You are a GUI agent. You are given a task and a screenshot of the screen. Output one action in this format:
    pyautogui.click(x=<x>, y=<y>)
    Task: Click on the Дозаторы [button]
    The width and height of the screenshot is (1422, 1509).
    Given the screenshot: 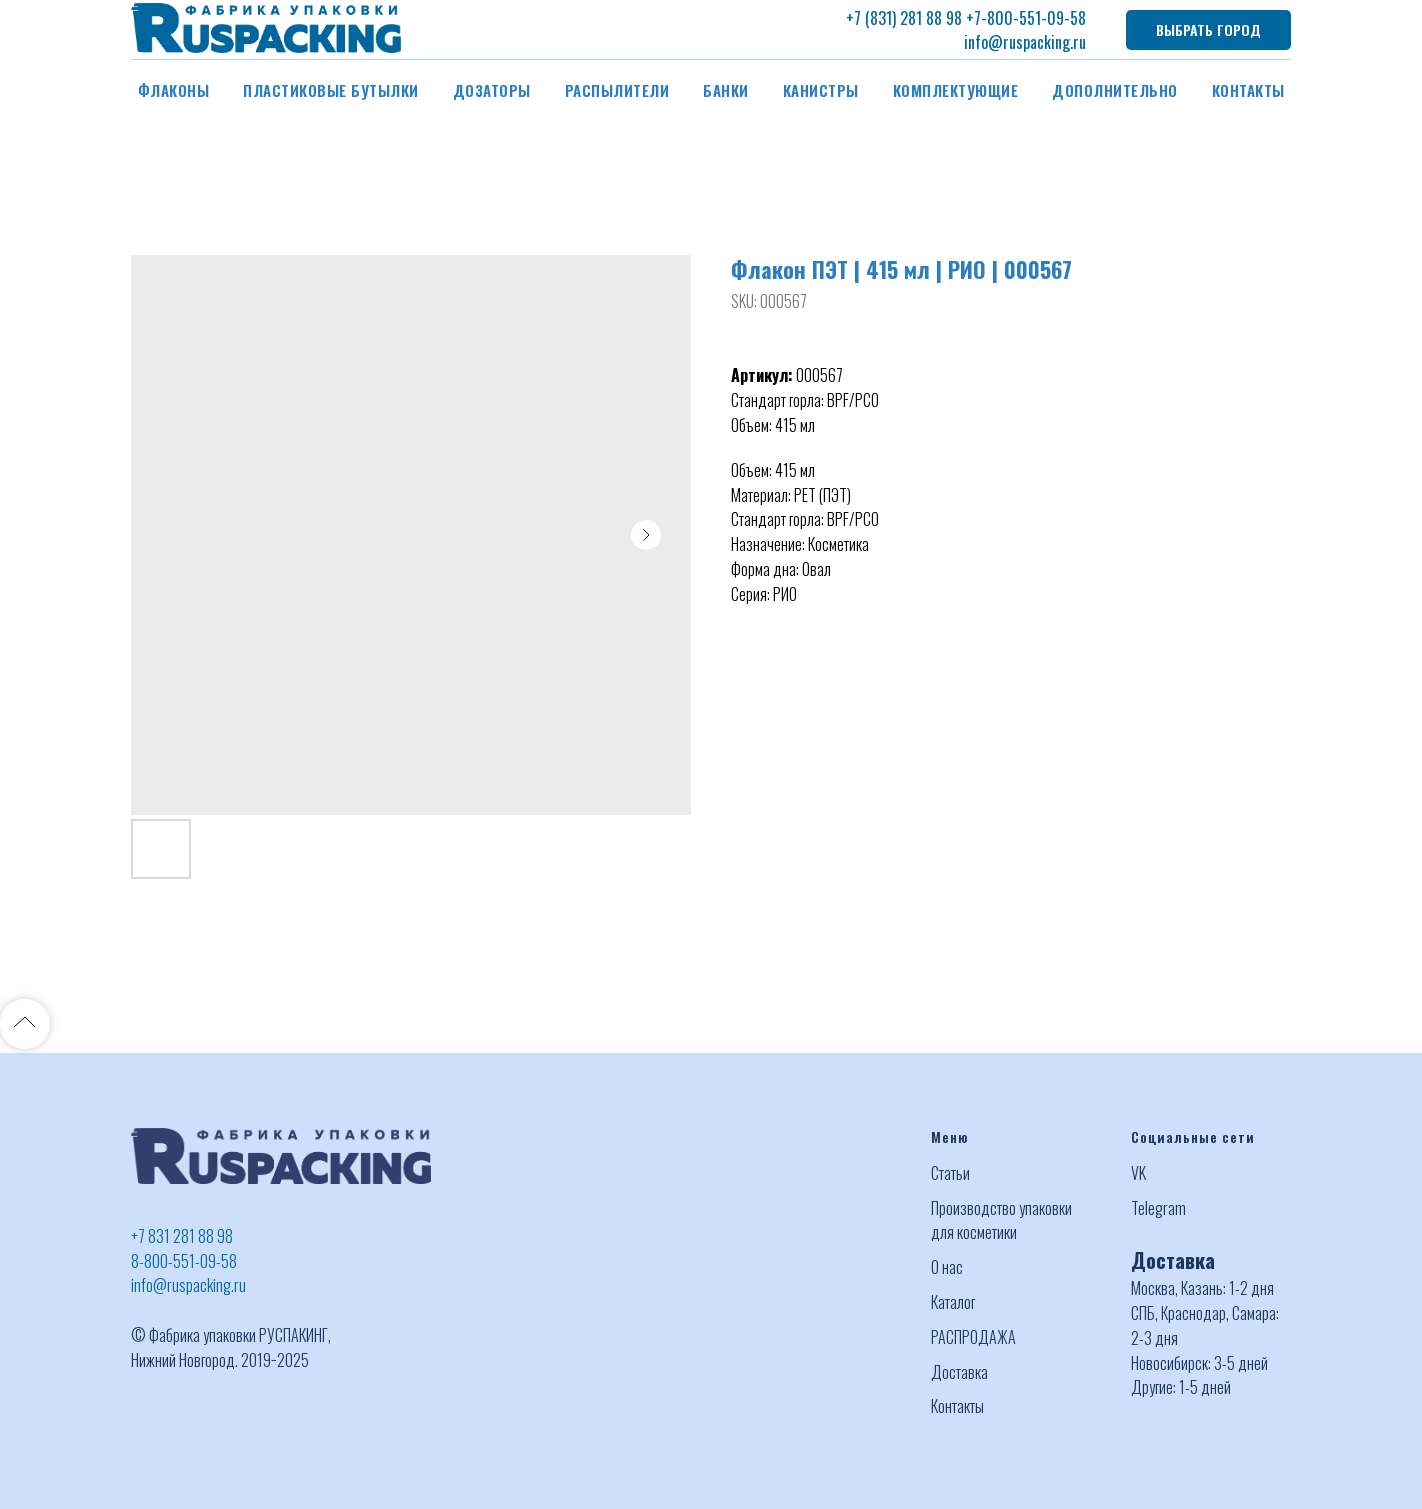 What is the action you would take?
    pyautogui.click(x=492, y=90)
    